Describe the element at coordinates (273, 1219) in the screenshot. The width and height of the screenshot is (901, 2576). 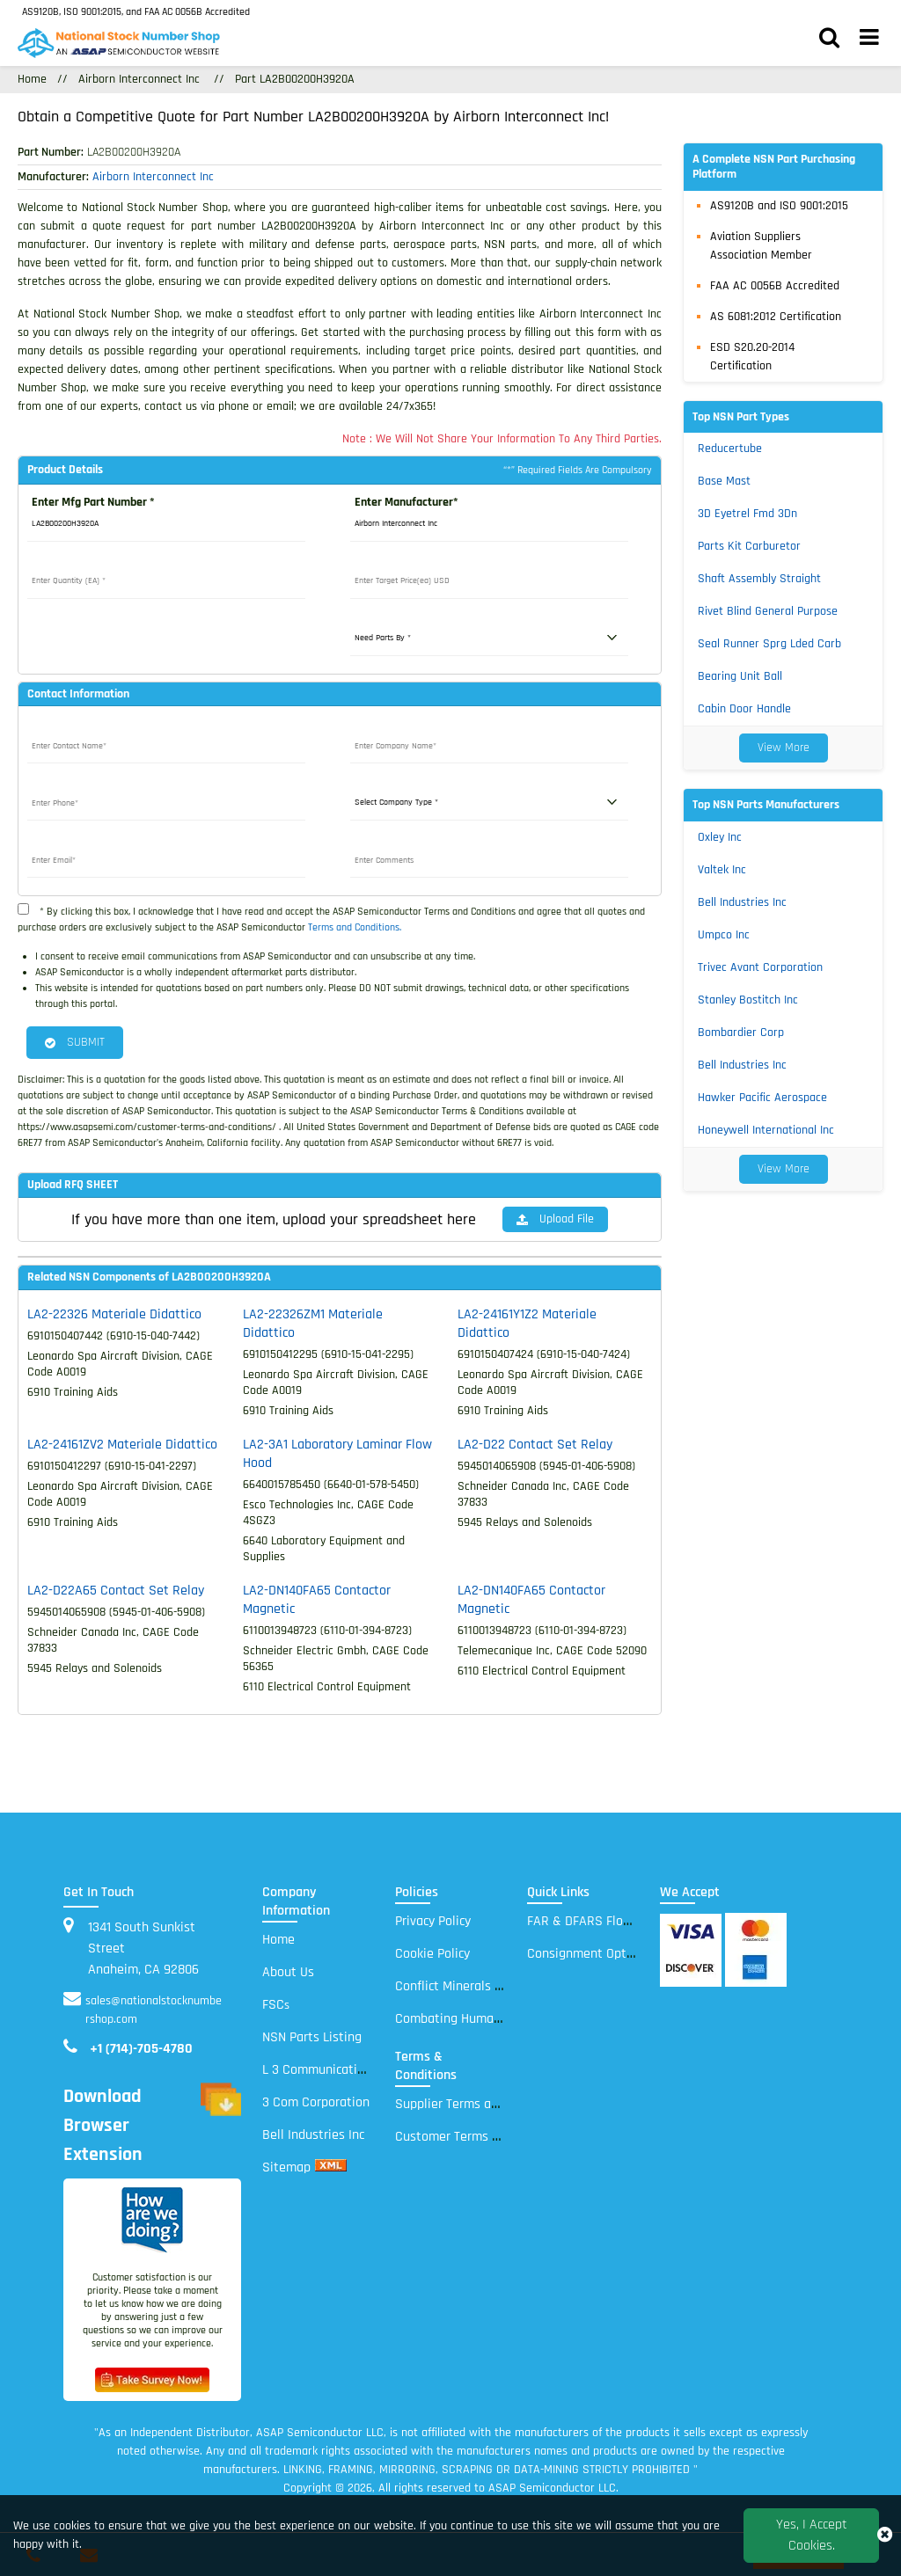
I see `If you have more than one item, upload your spreadsheet here` at that location.